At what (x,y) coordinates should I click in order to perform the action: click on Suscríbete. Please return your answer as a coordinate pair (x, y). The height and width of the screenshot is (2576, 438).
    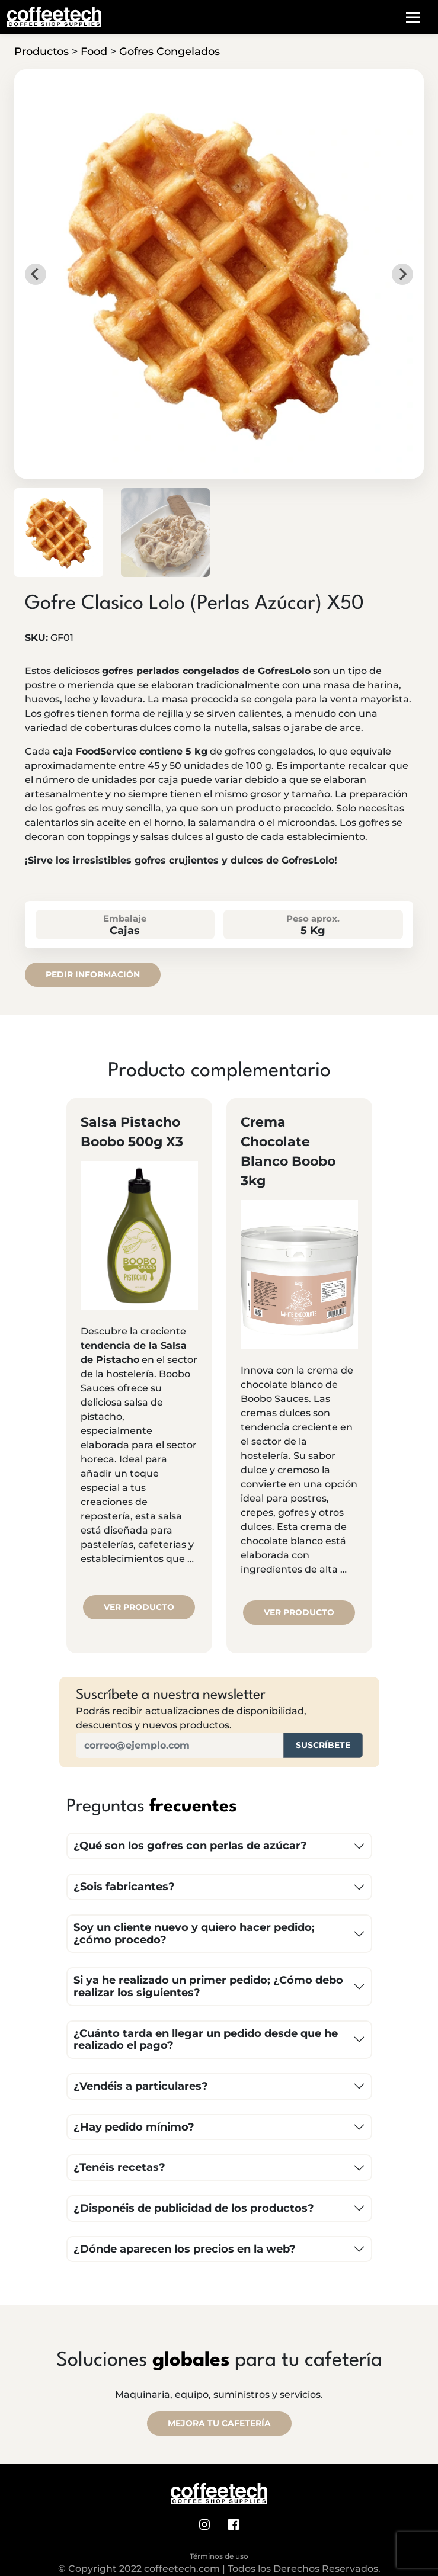
    Looking at the image, I should click on (323, 1745).